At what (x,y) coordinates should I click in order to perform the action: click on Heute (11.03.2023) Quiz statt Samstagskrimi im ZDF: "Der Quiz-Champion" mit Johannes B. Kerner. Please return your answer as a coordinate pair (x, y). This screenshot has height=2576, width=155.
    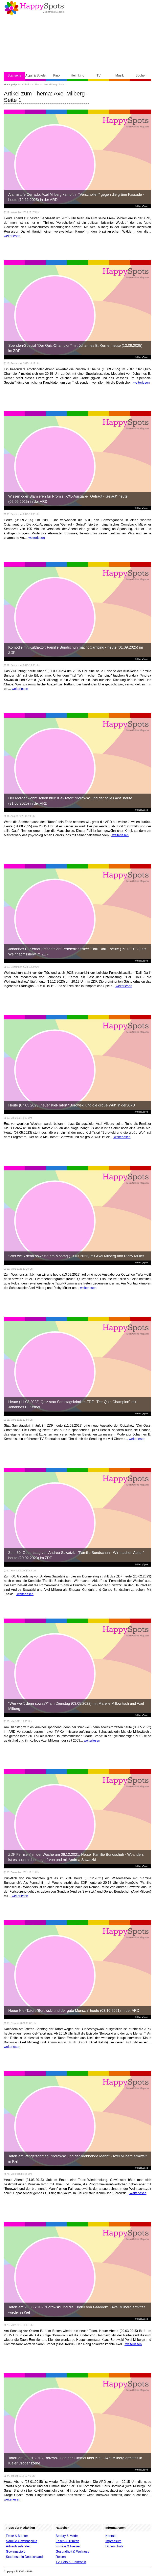
    Looking at the image, I should click on (72, 1404).